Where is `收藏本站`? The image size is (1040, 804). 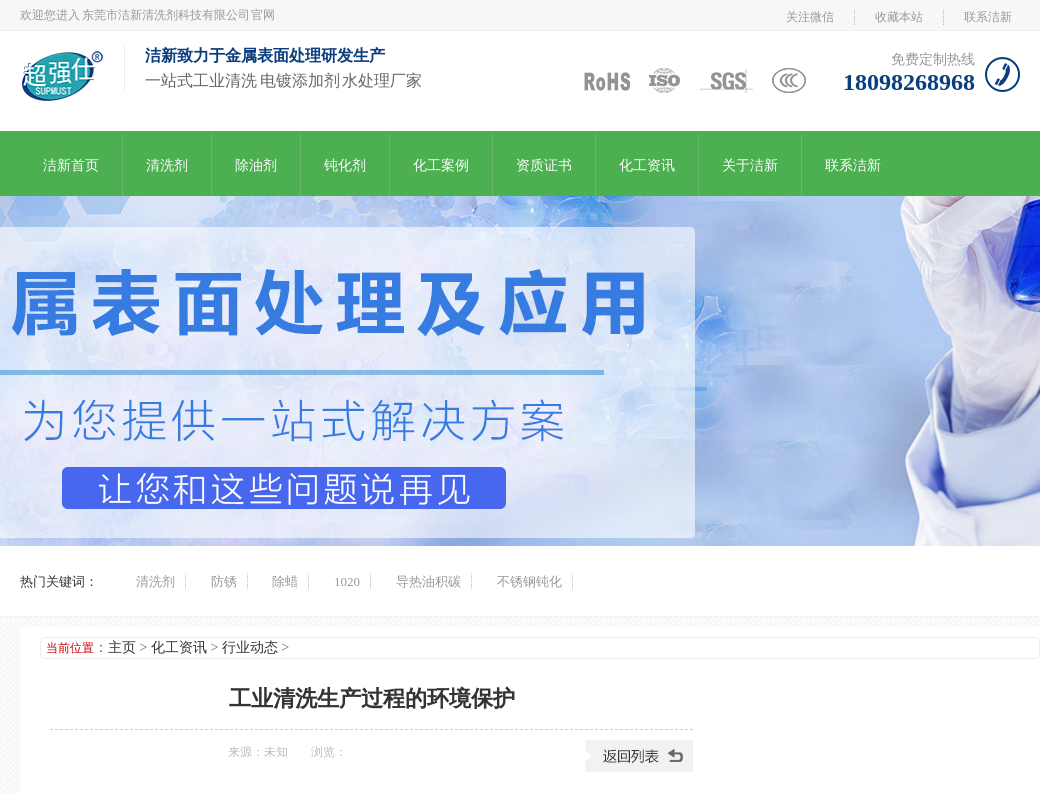 收藏本站 is located at coordinates (899, 17).